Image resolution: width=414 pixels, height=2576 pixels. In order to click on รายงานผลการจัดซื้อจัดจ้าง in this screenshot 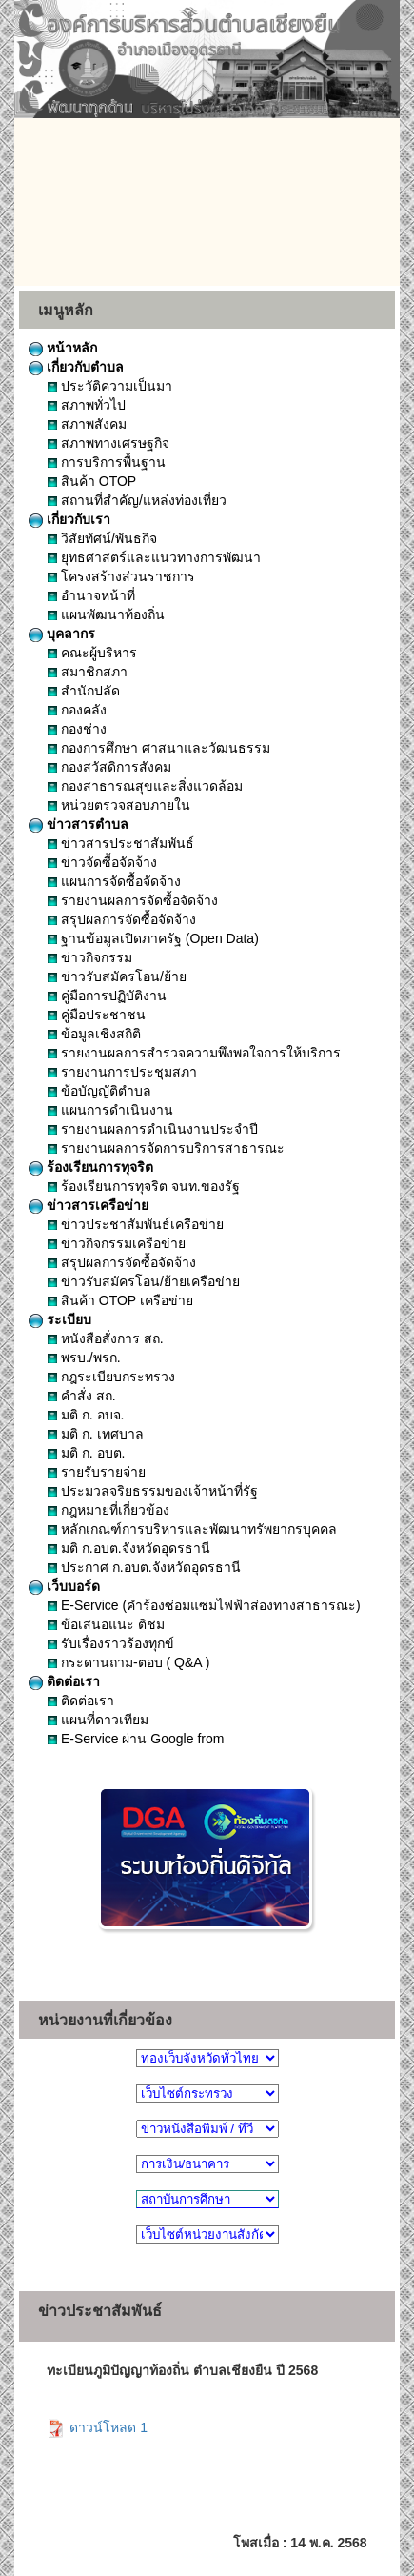, I will do `click(133, 900)`.